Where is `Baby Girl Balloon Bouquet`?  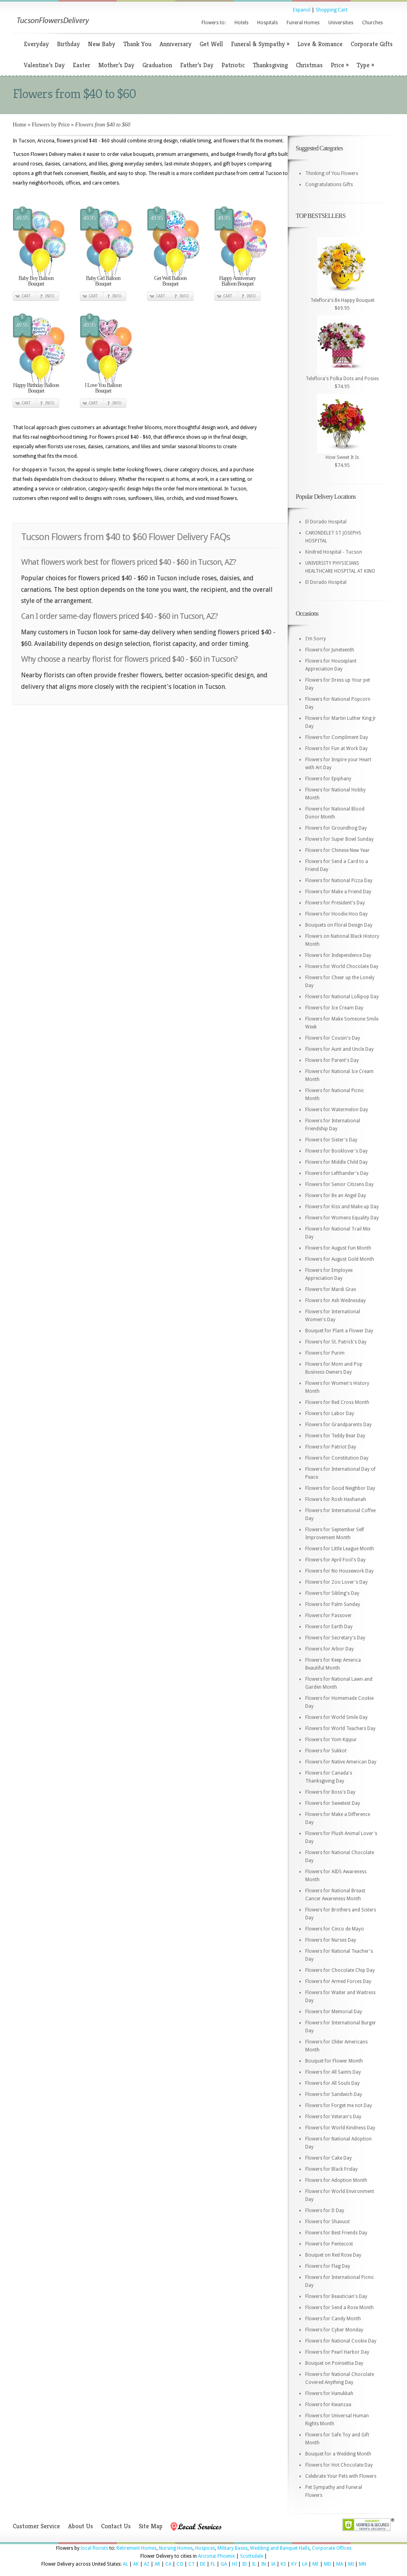 Baby Girl Balloon Bouquet is located at coordinates (103, 281).